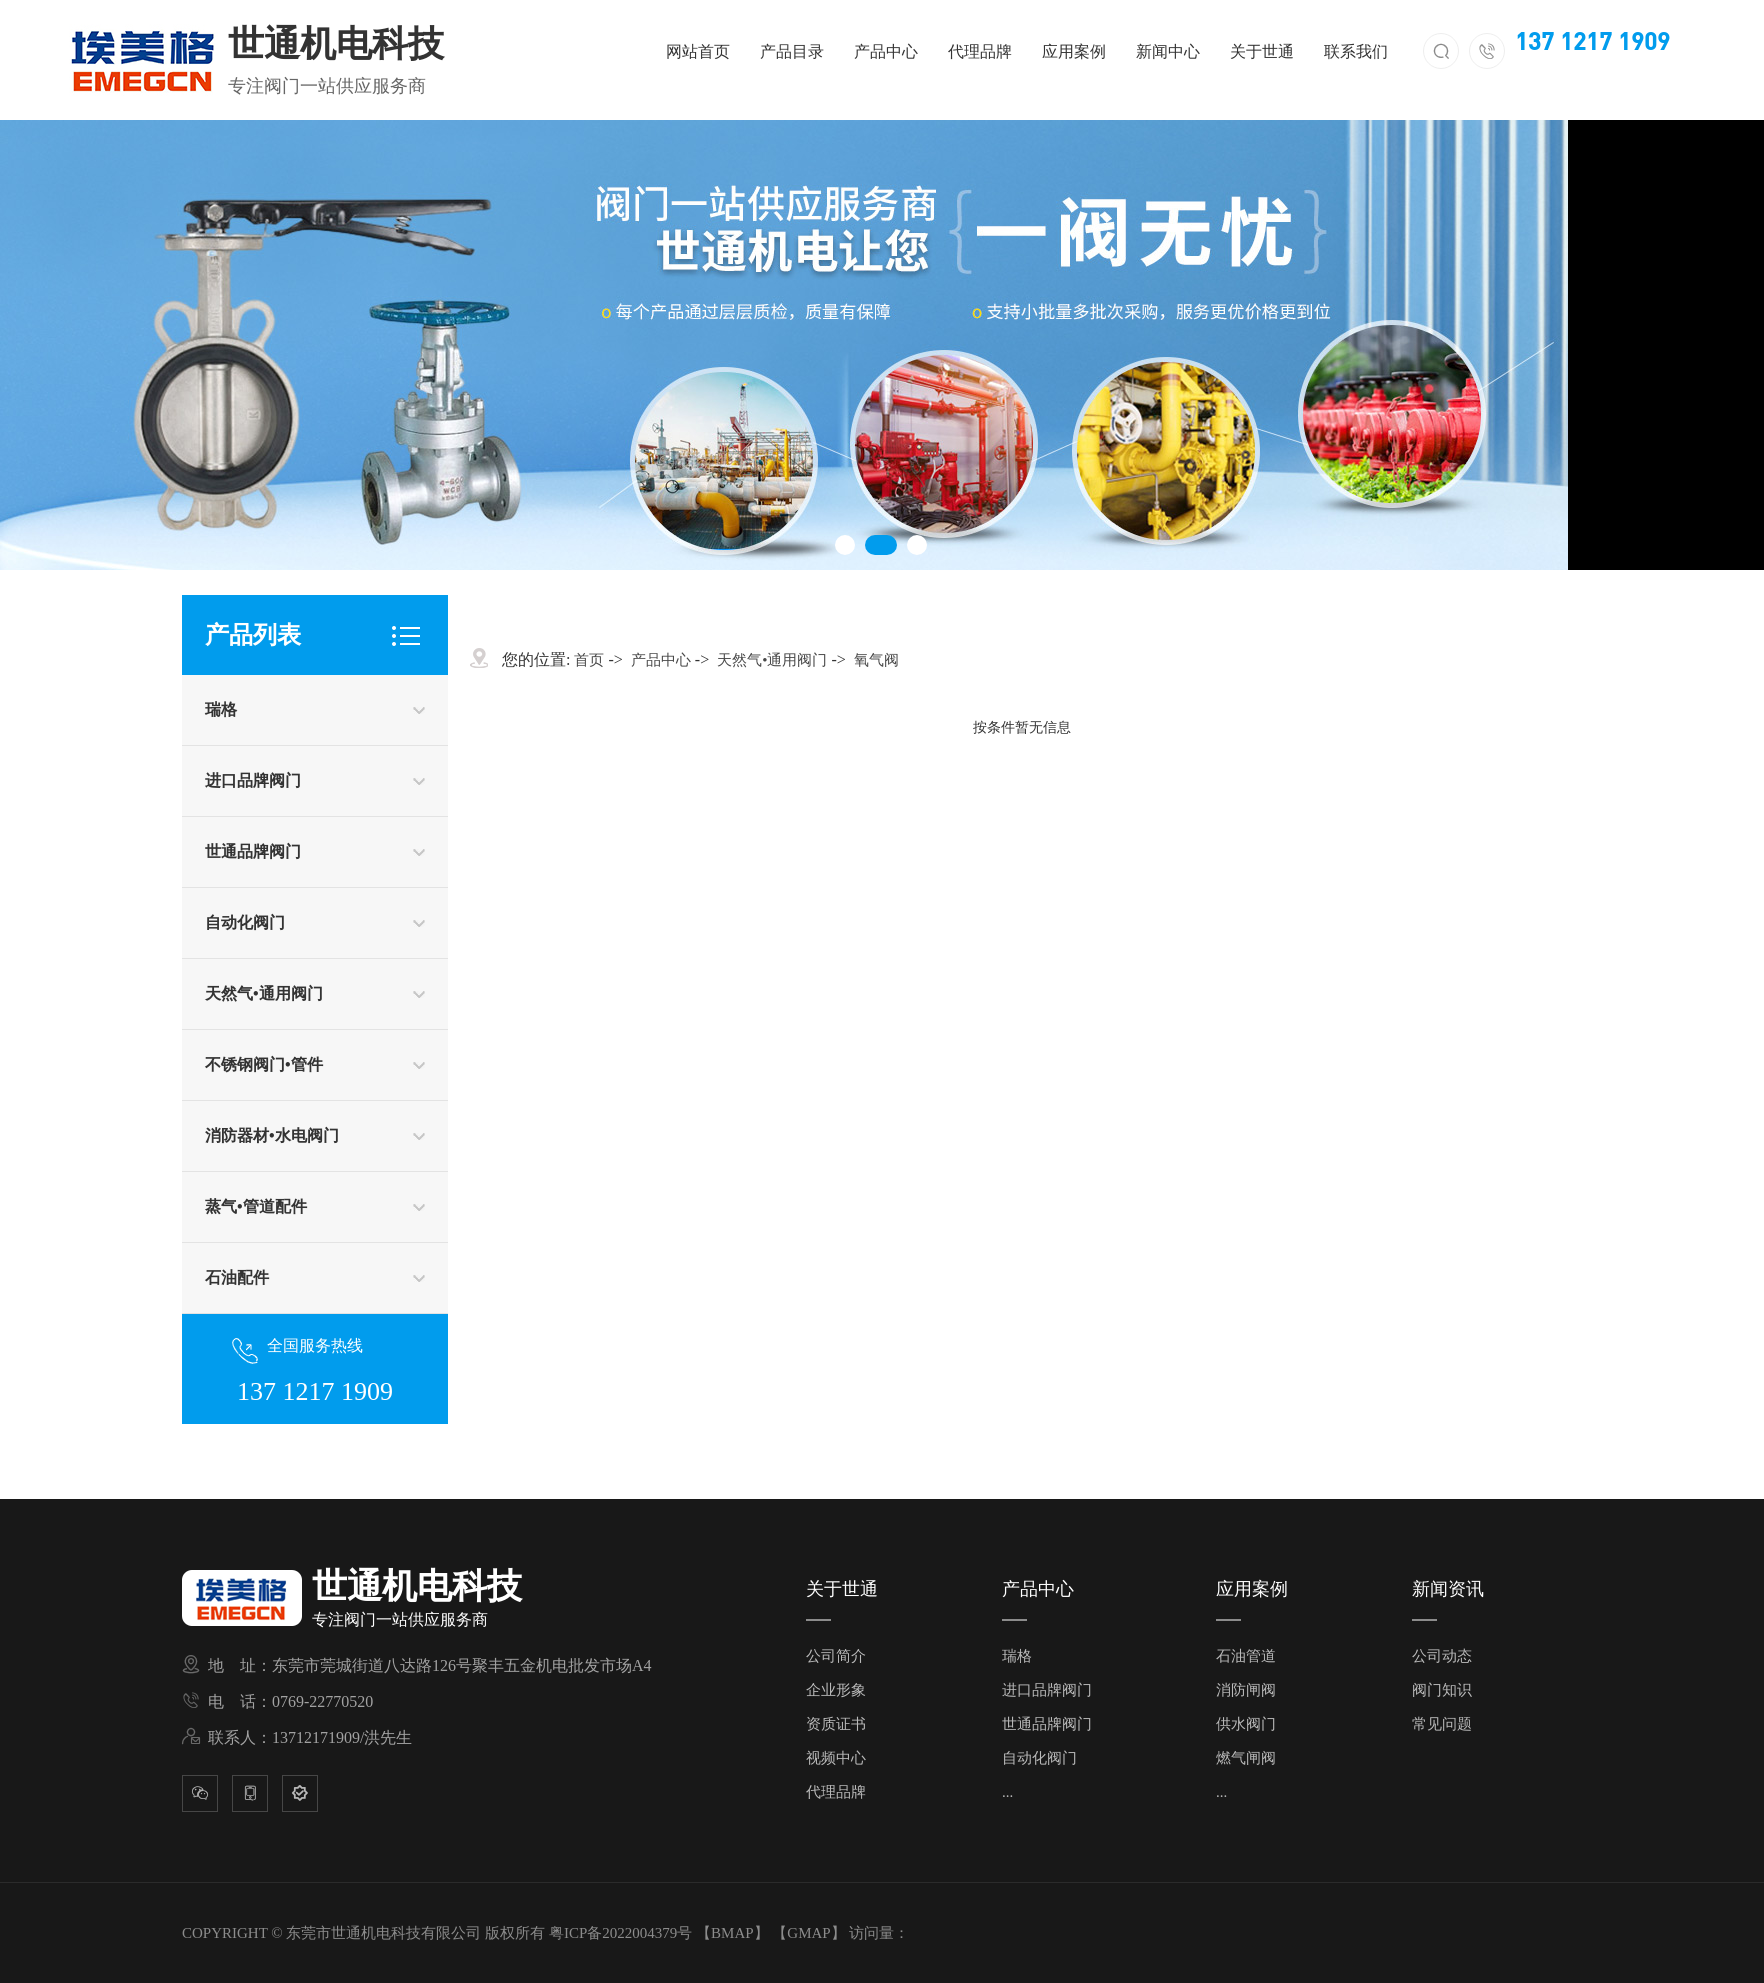 This screenshot has height=1983, width=1764. Describe the element at coordinates (1442, 1656) in the screenshot. I see `公司动态` at that location.